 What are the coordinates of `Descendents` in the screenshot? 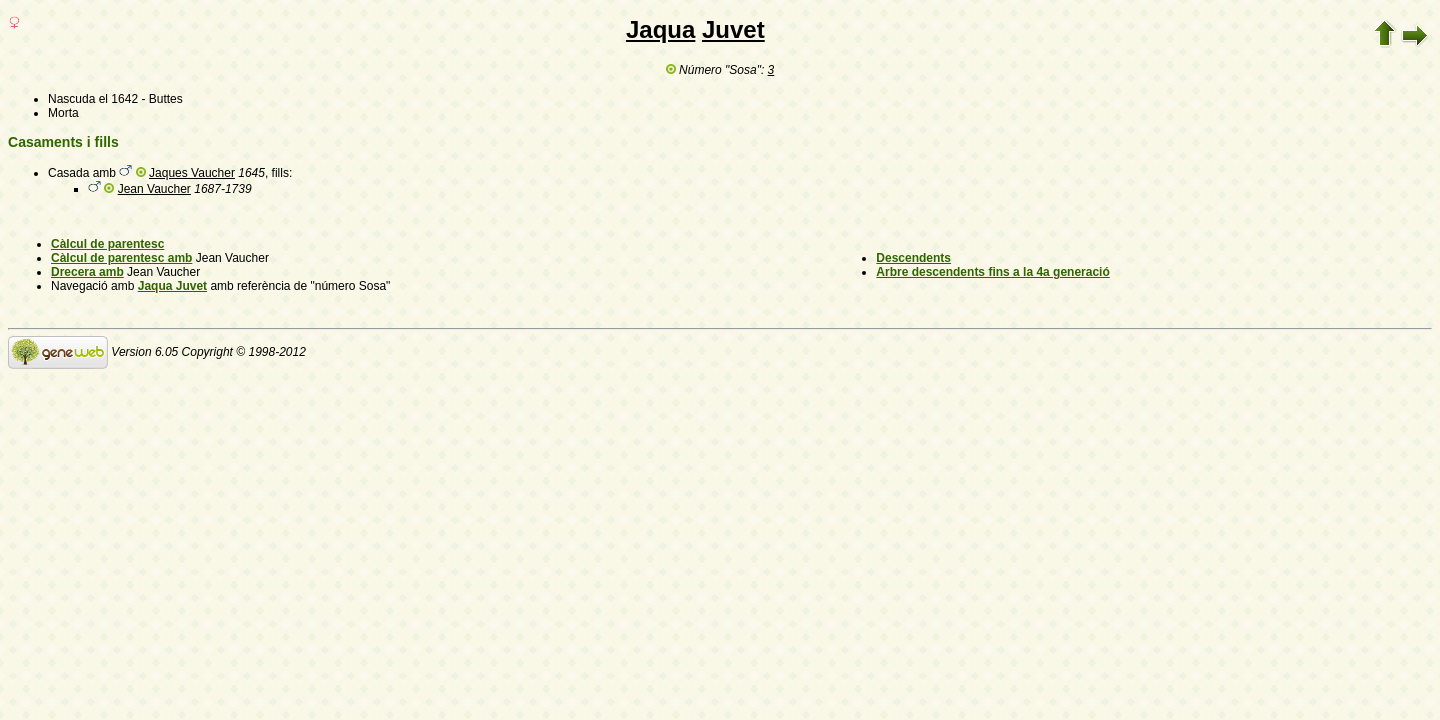 It's located at (913, 258).